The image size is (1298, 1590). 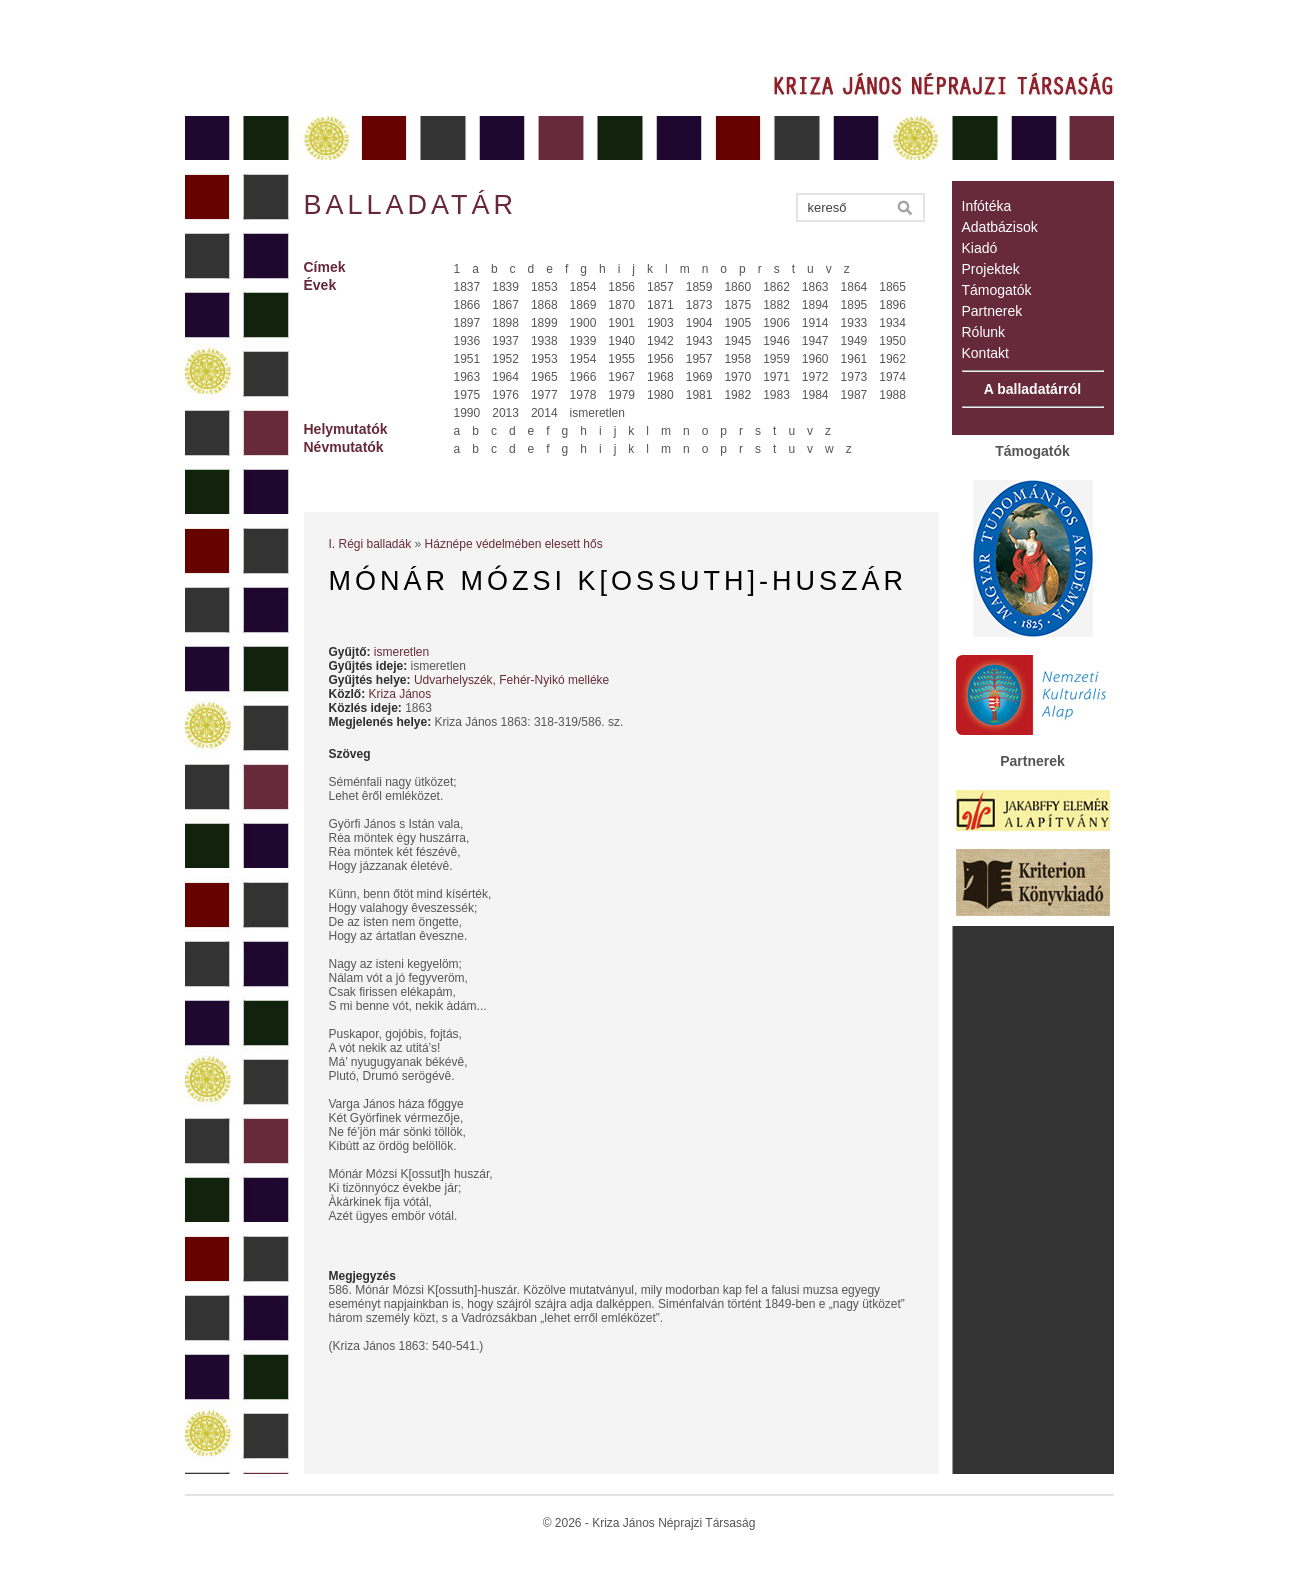 What do you see at coordinates (544, 359) in the screenshot?
I see `1953` at bounding box center [544, 359].